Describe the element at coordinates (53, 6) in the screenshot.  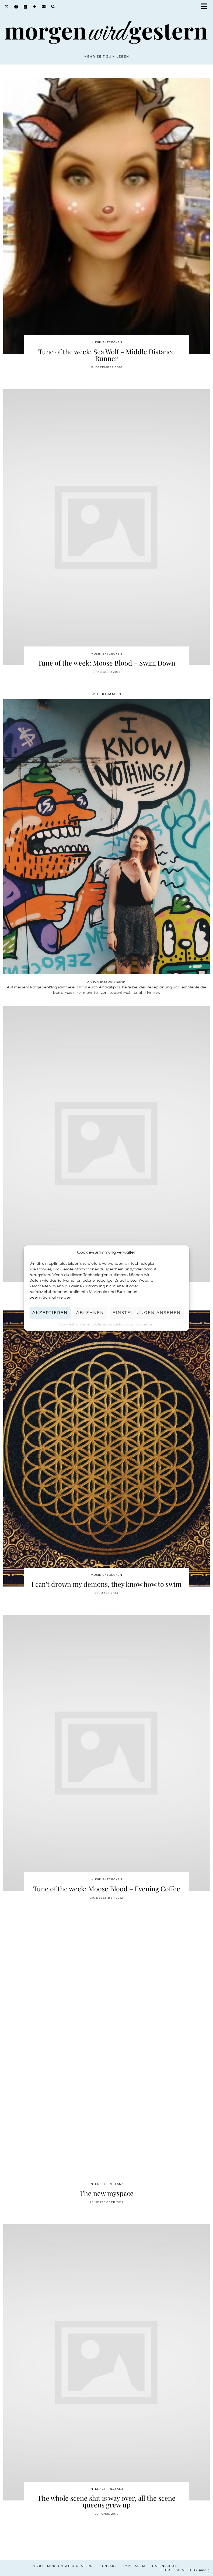
I see `[Search]` at that location.